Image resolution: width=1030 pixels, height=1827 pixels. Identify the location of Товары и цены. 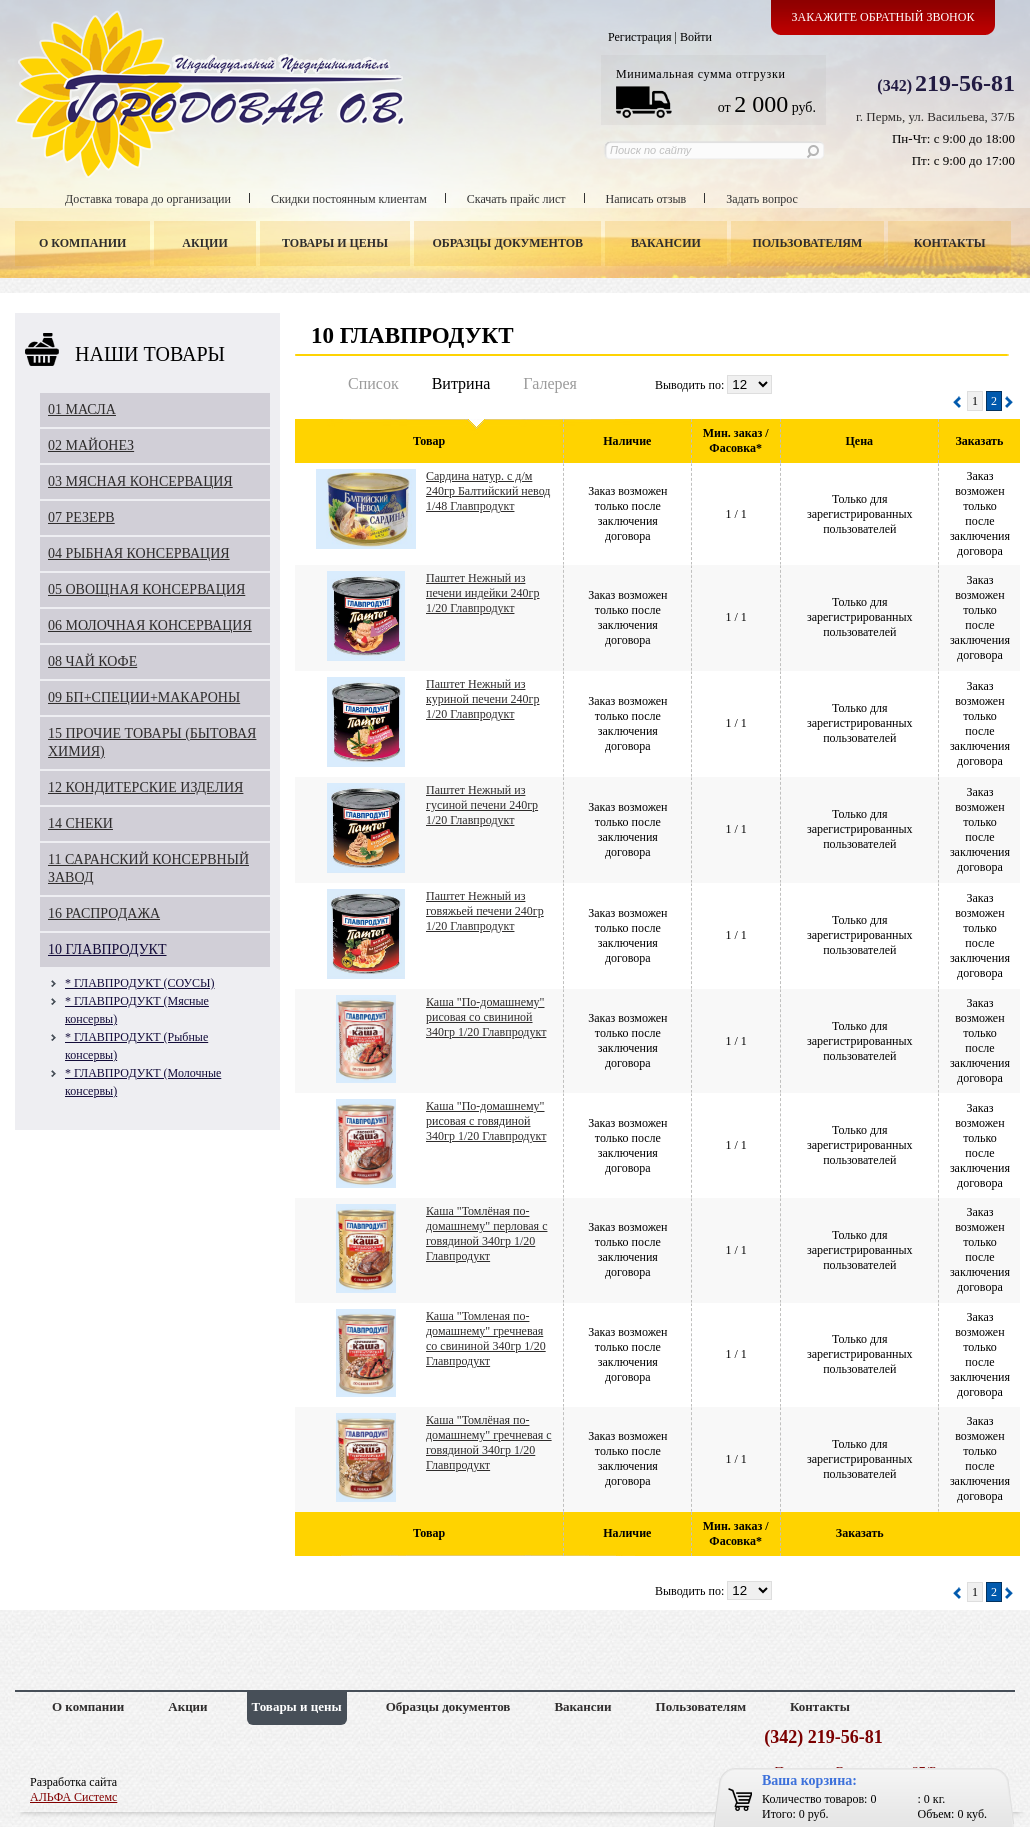
(335, 243).